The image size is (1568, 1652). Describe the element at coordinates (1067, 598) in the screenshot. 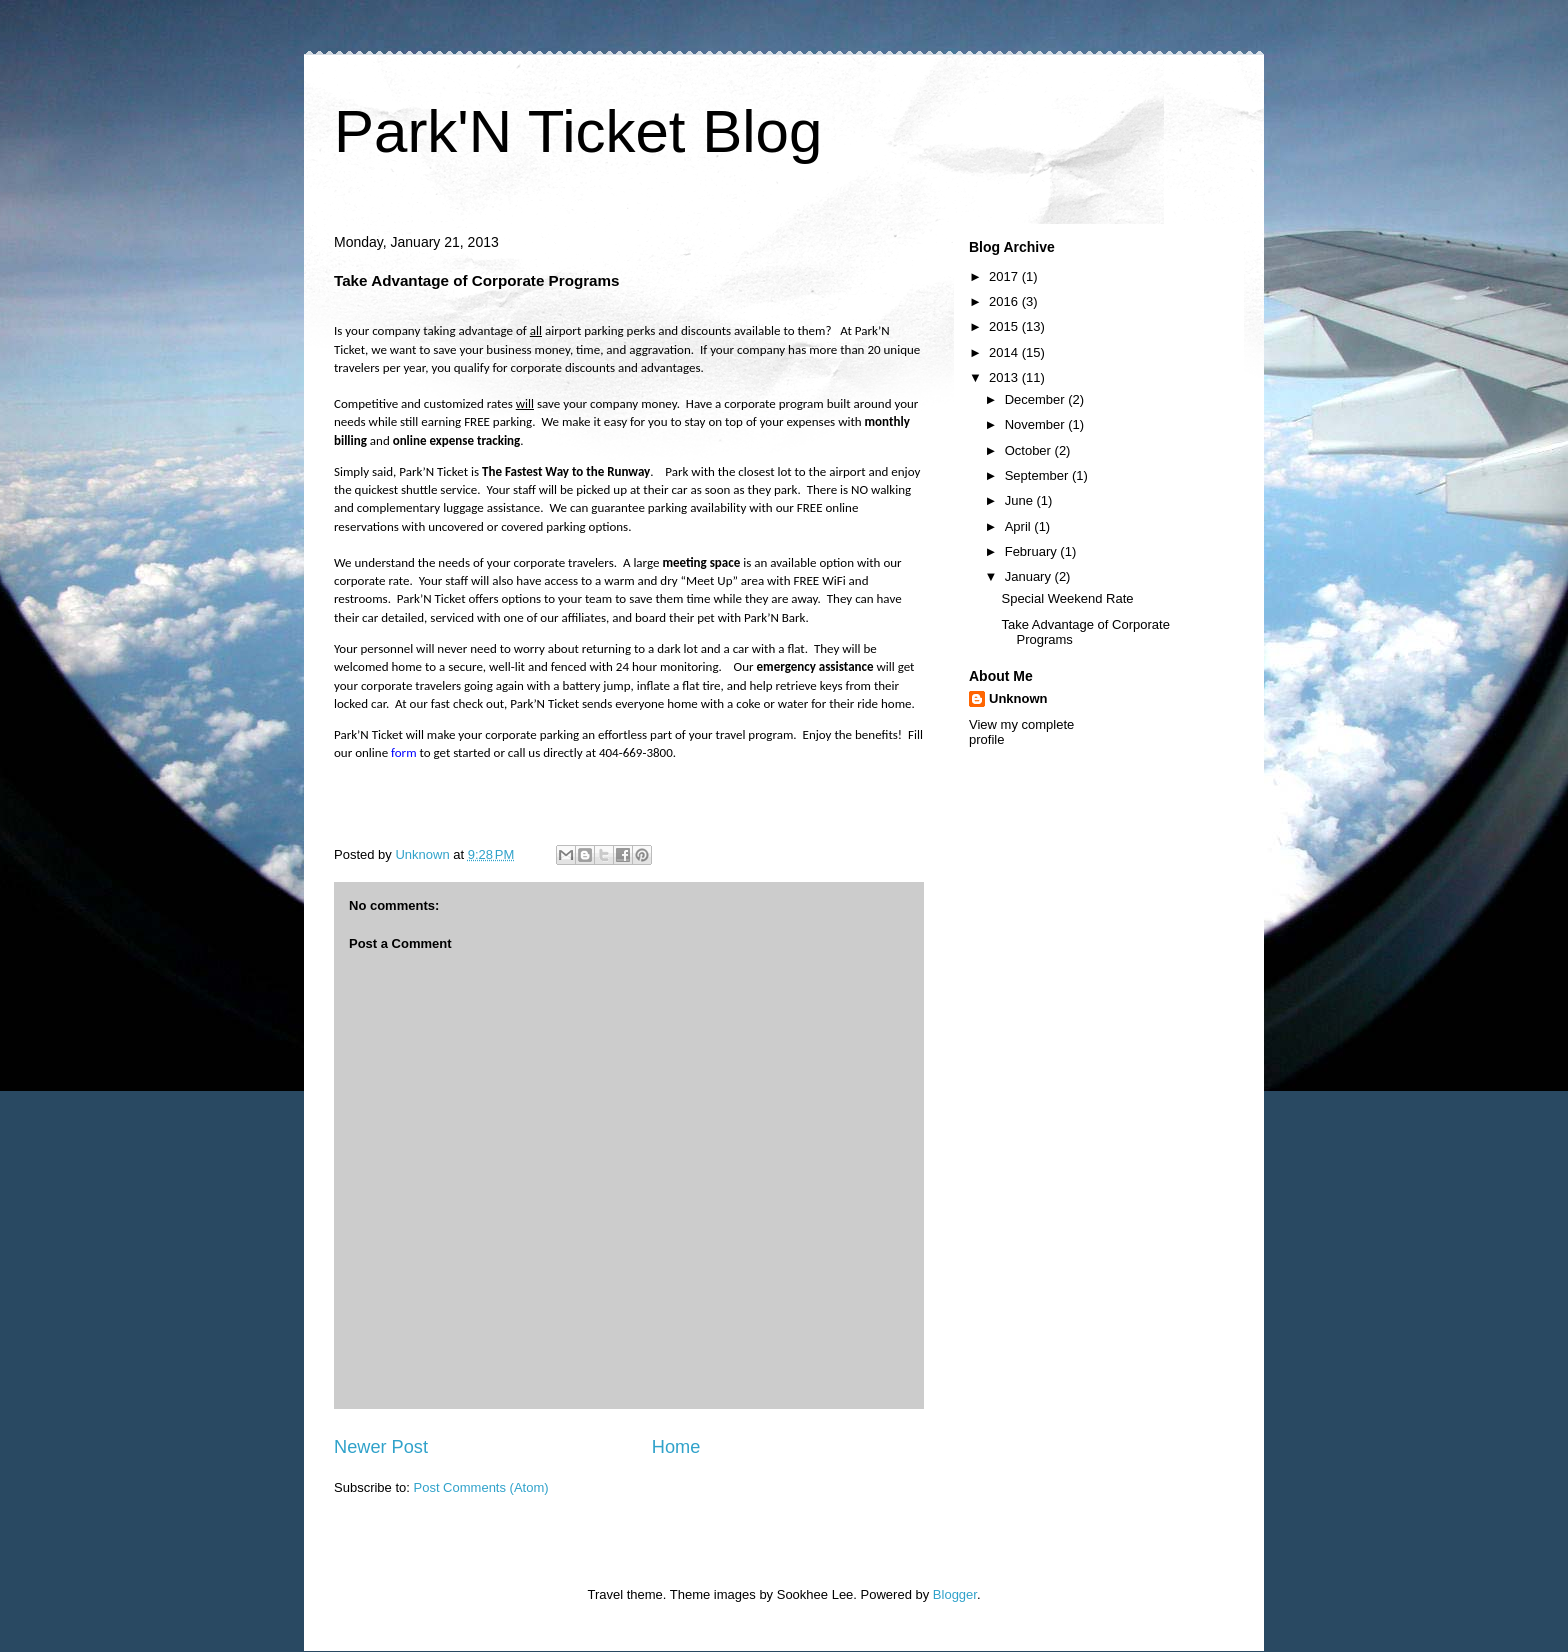

I see `Special Weekend Rate` at that location.